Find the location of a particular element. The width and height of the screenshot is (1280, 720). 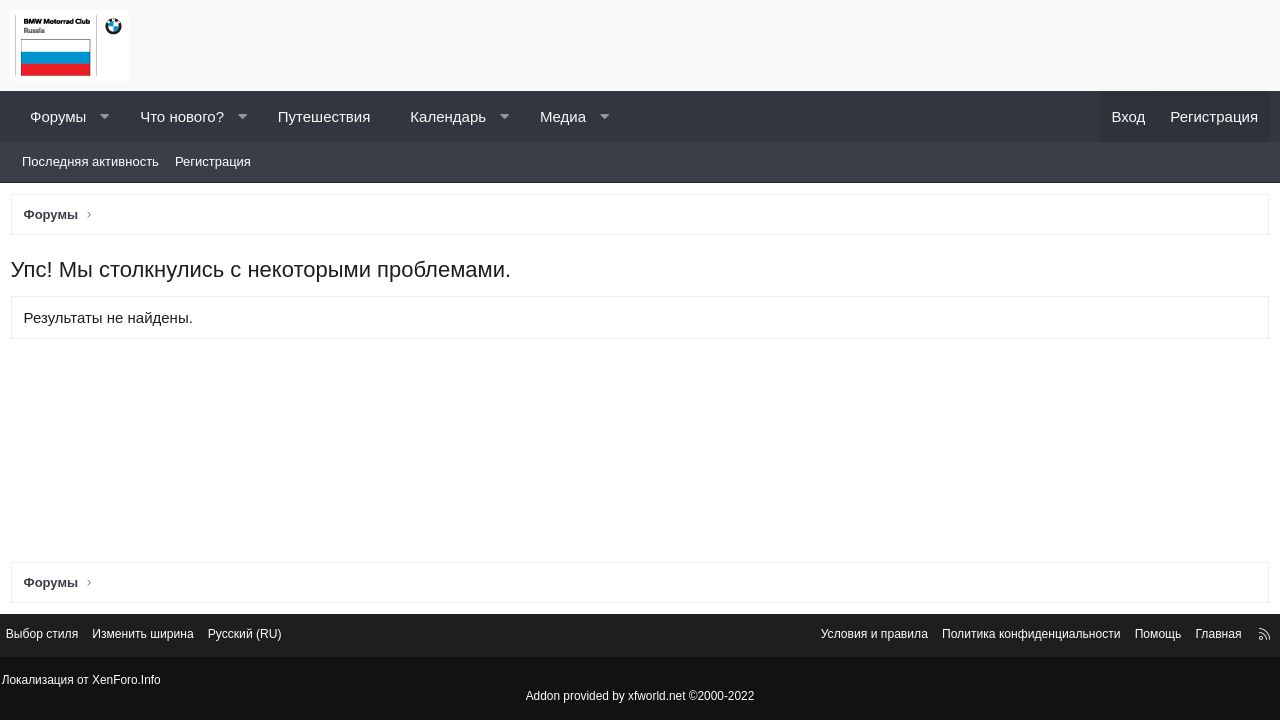

Политика конфиденциальности is located at coordinates (1003, 637).